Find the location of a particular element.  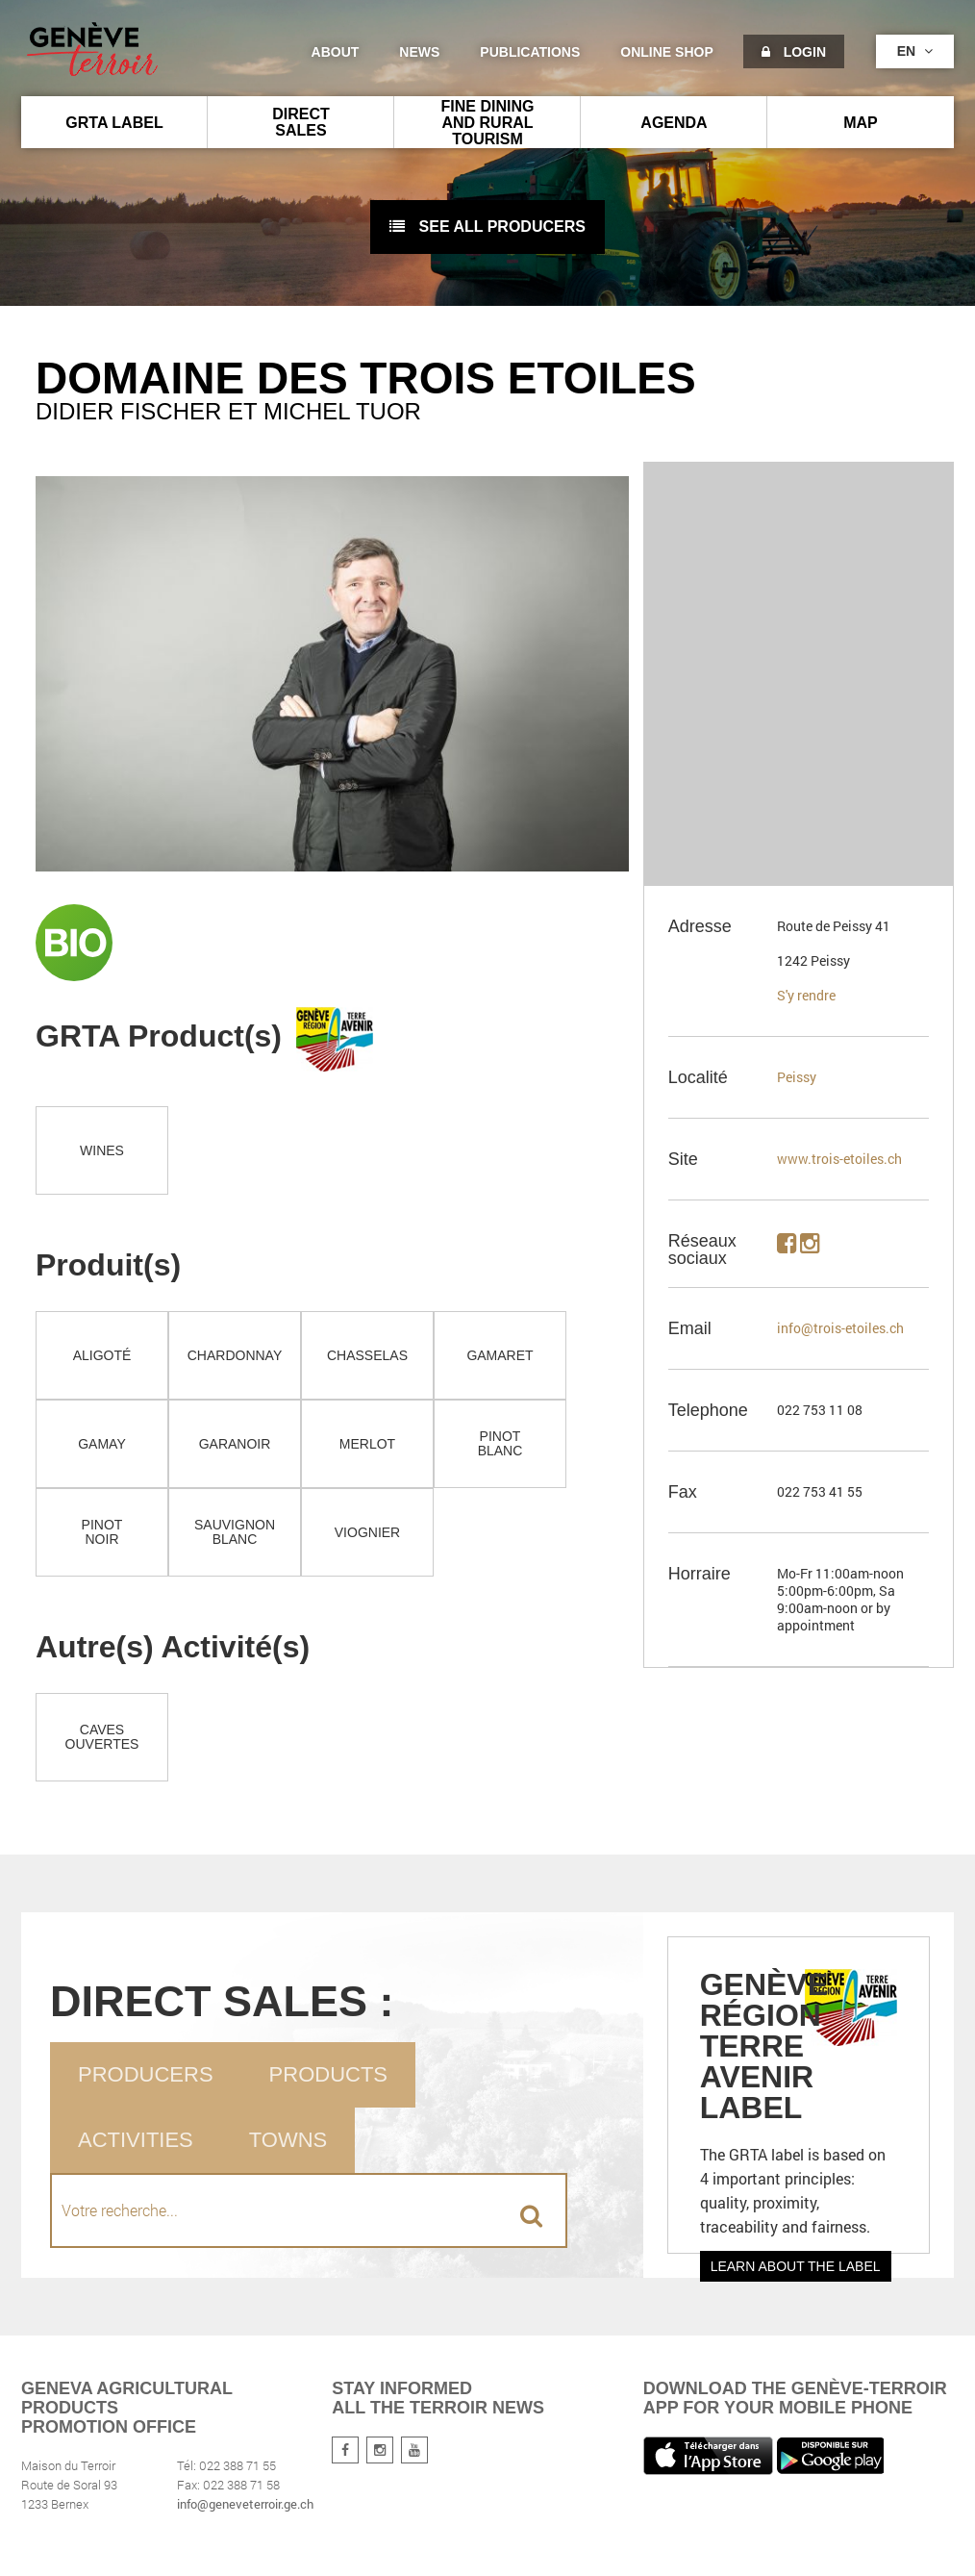

Towns is located at coordinates (288, 2140).